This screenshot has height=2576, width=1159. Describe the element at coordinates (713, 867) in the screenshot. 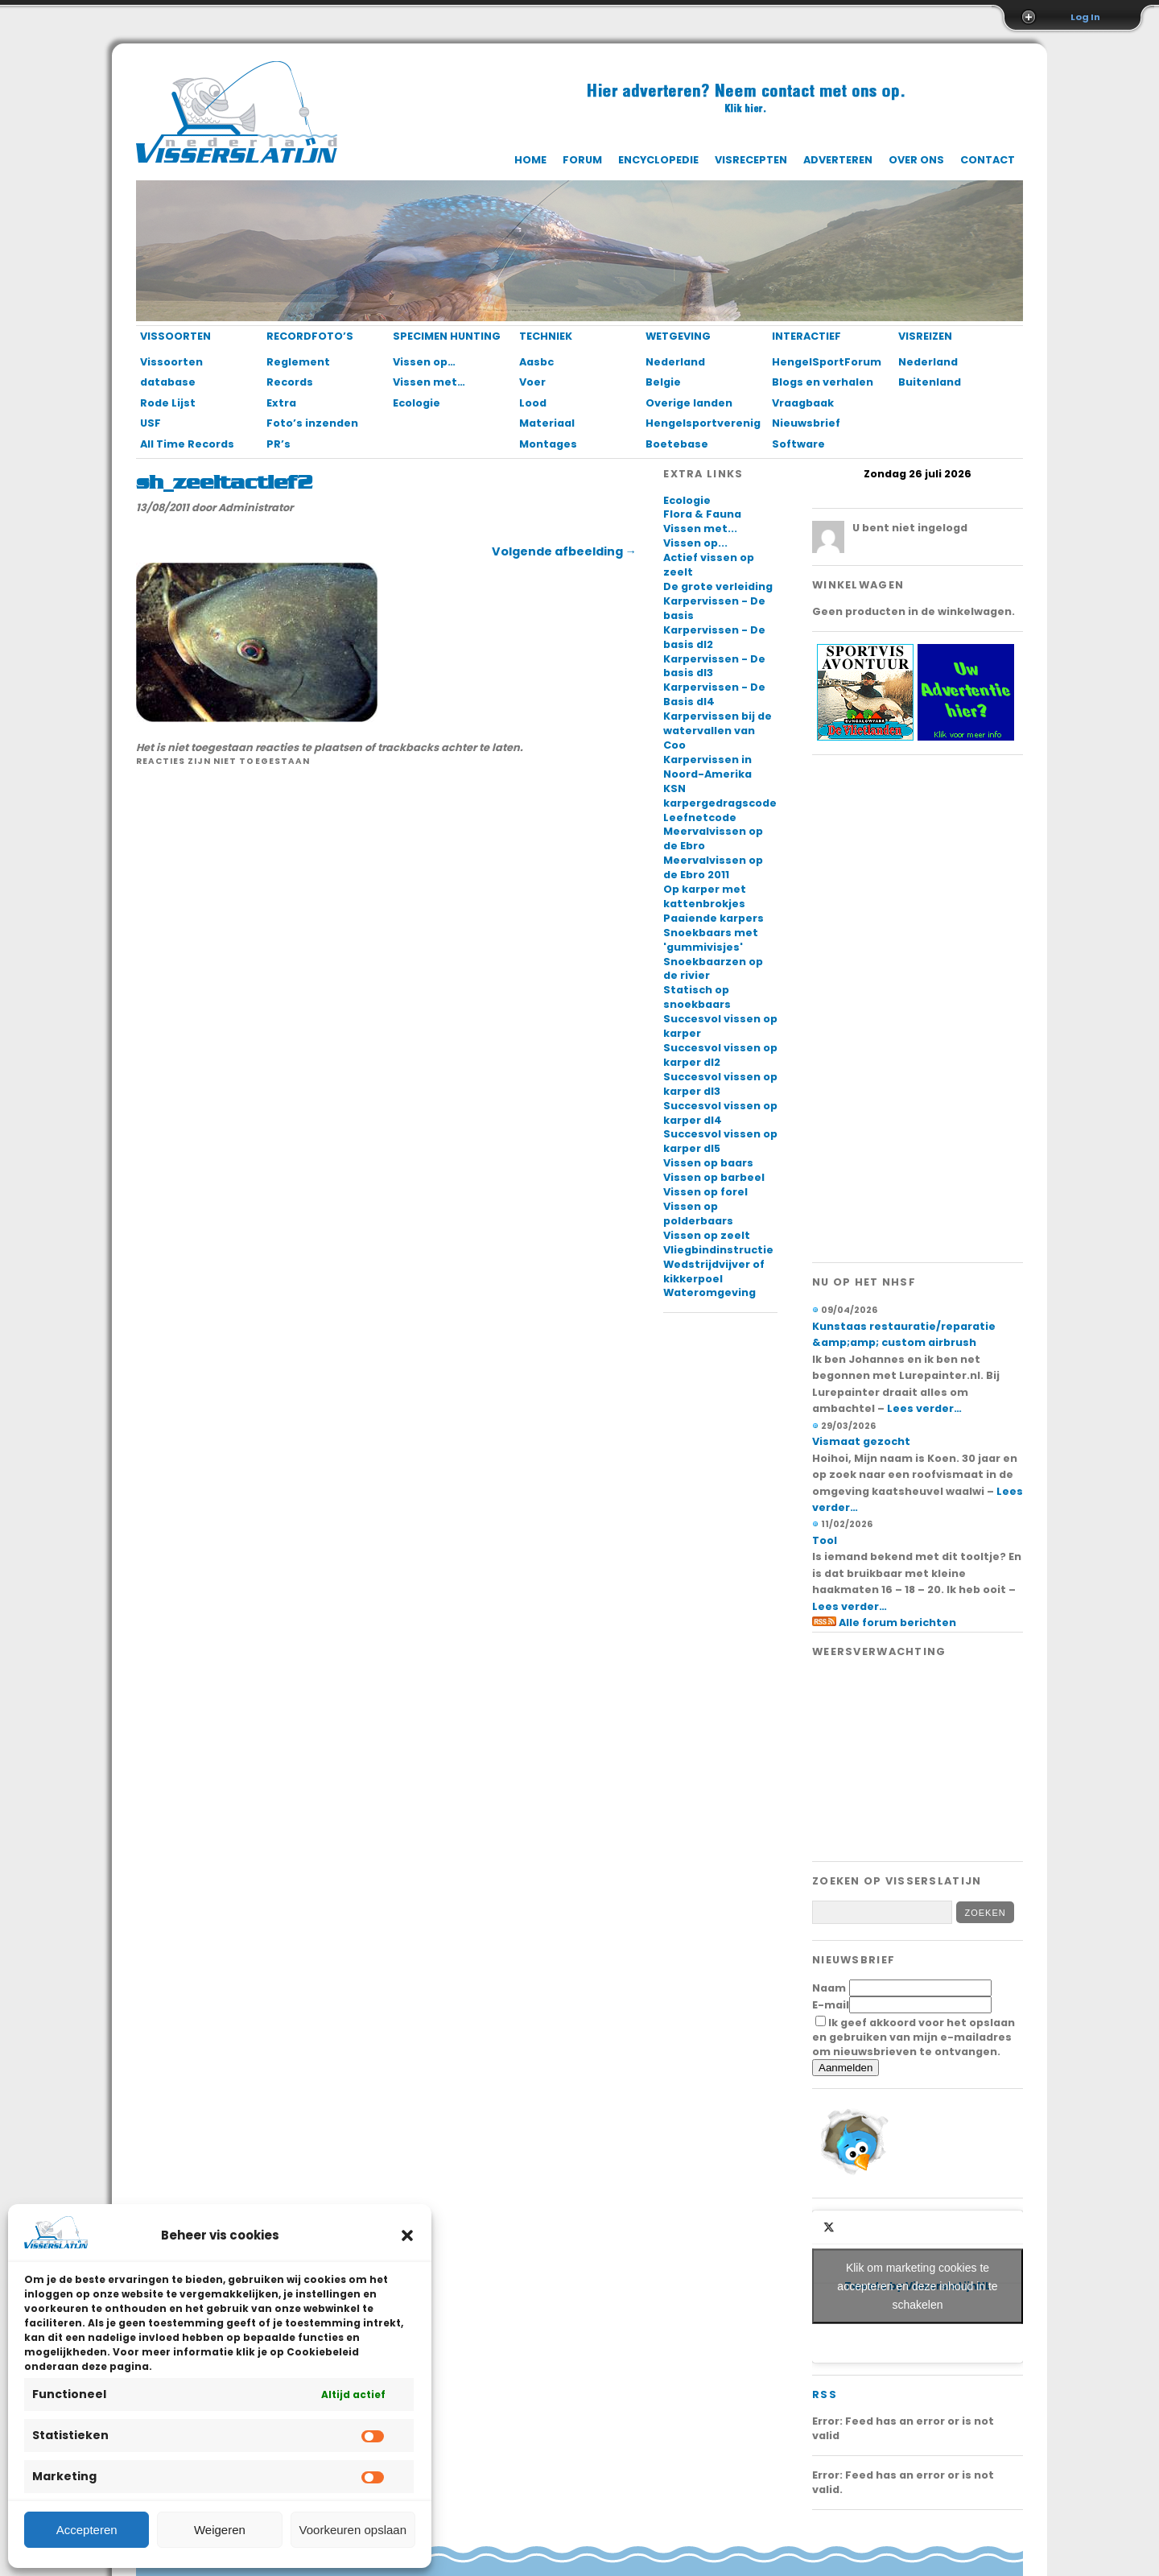

I see `Meervalvissen op de Ebro 2011` at that location.